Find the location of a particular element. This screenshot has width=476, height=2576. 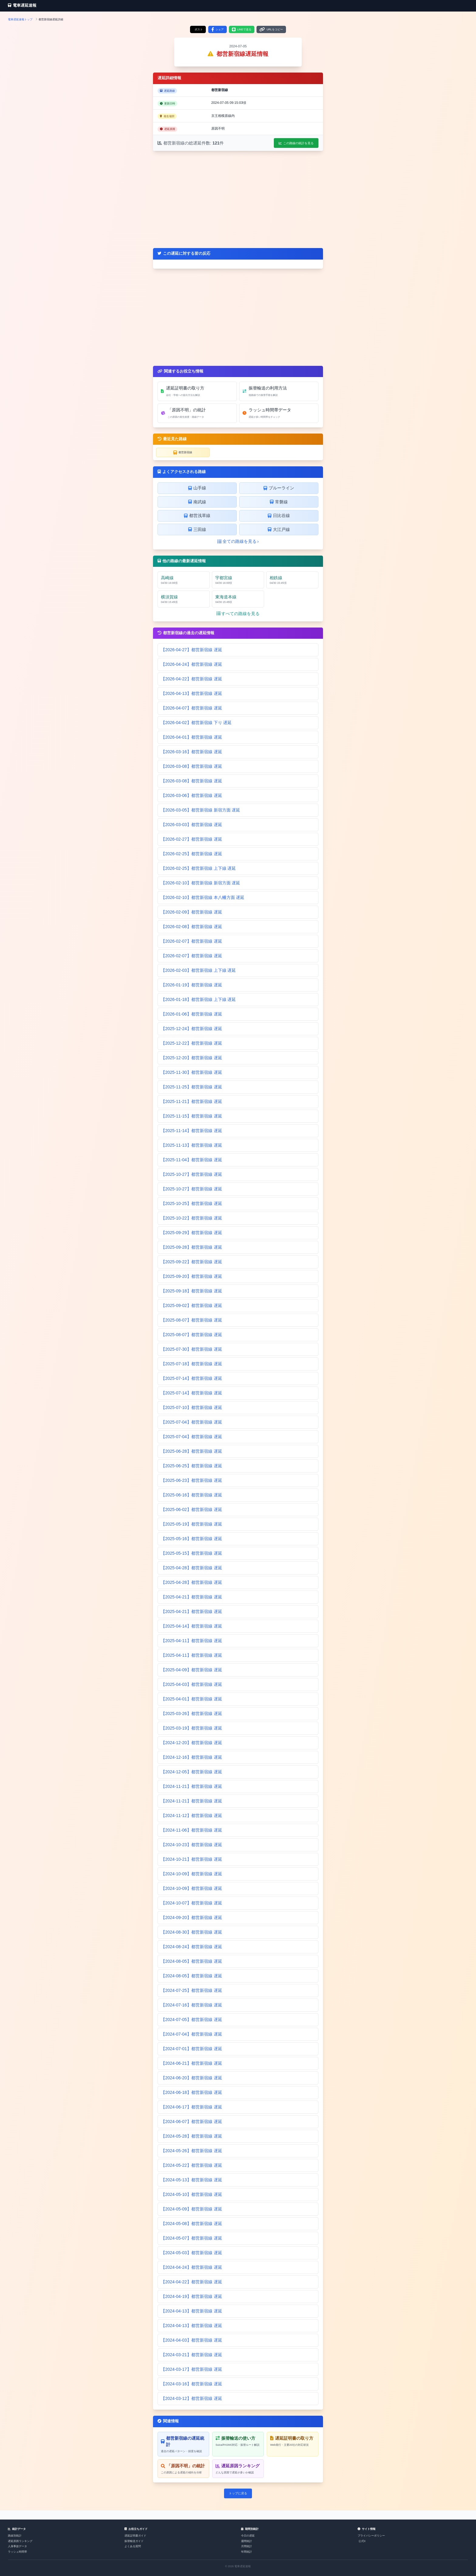

【2025-06-28】都営新宿線 遅延 is located at coordinates (191, 1451).